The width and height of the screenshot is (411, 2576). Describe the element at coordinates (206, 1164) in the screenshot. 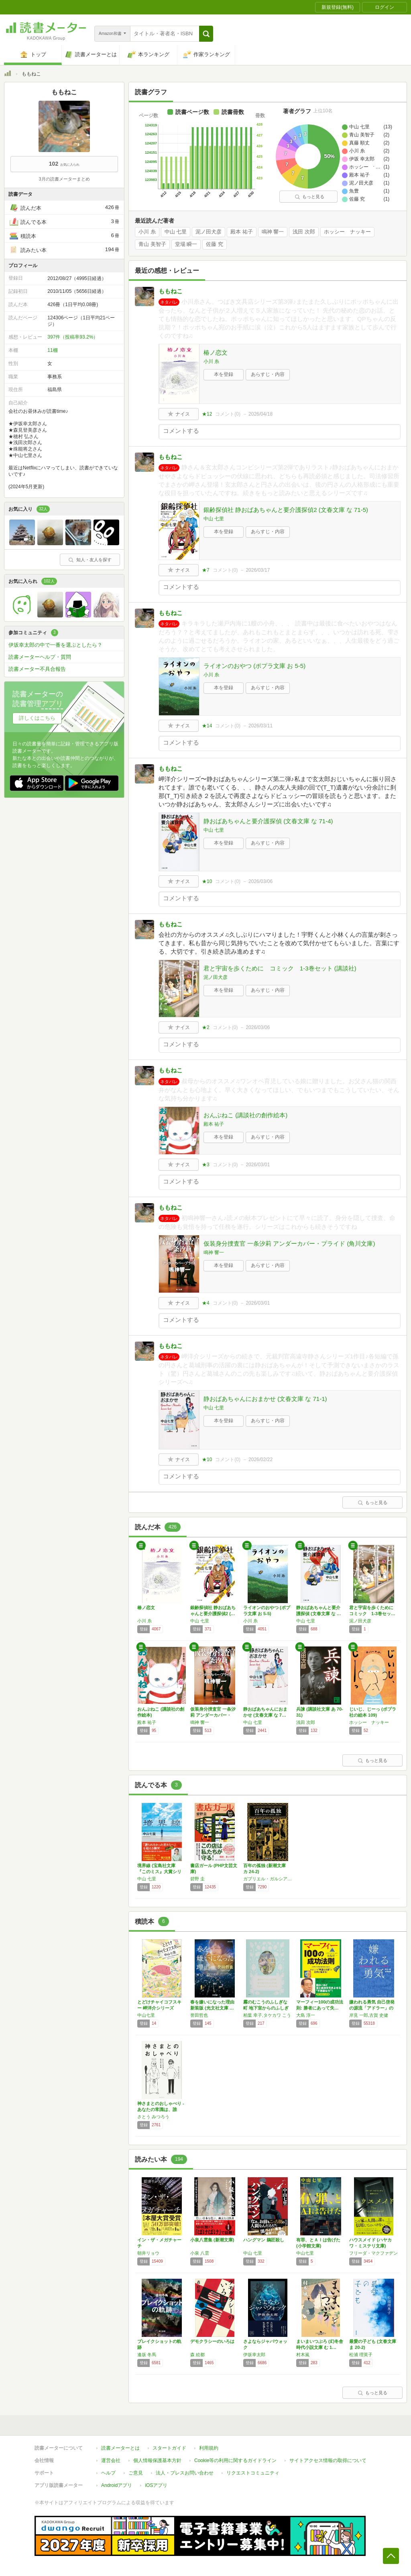

I see `★3` at that location.